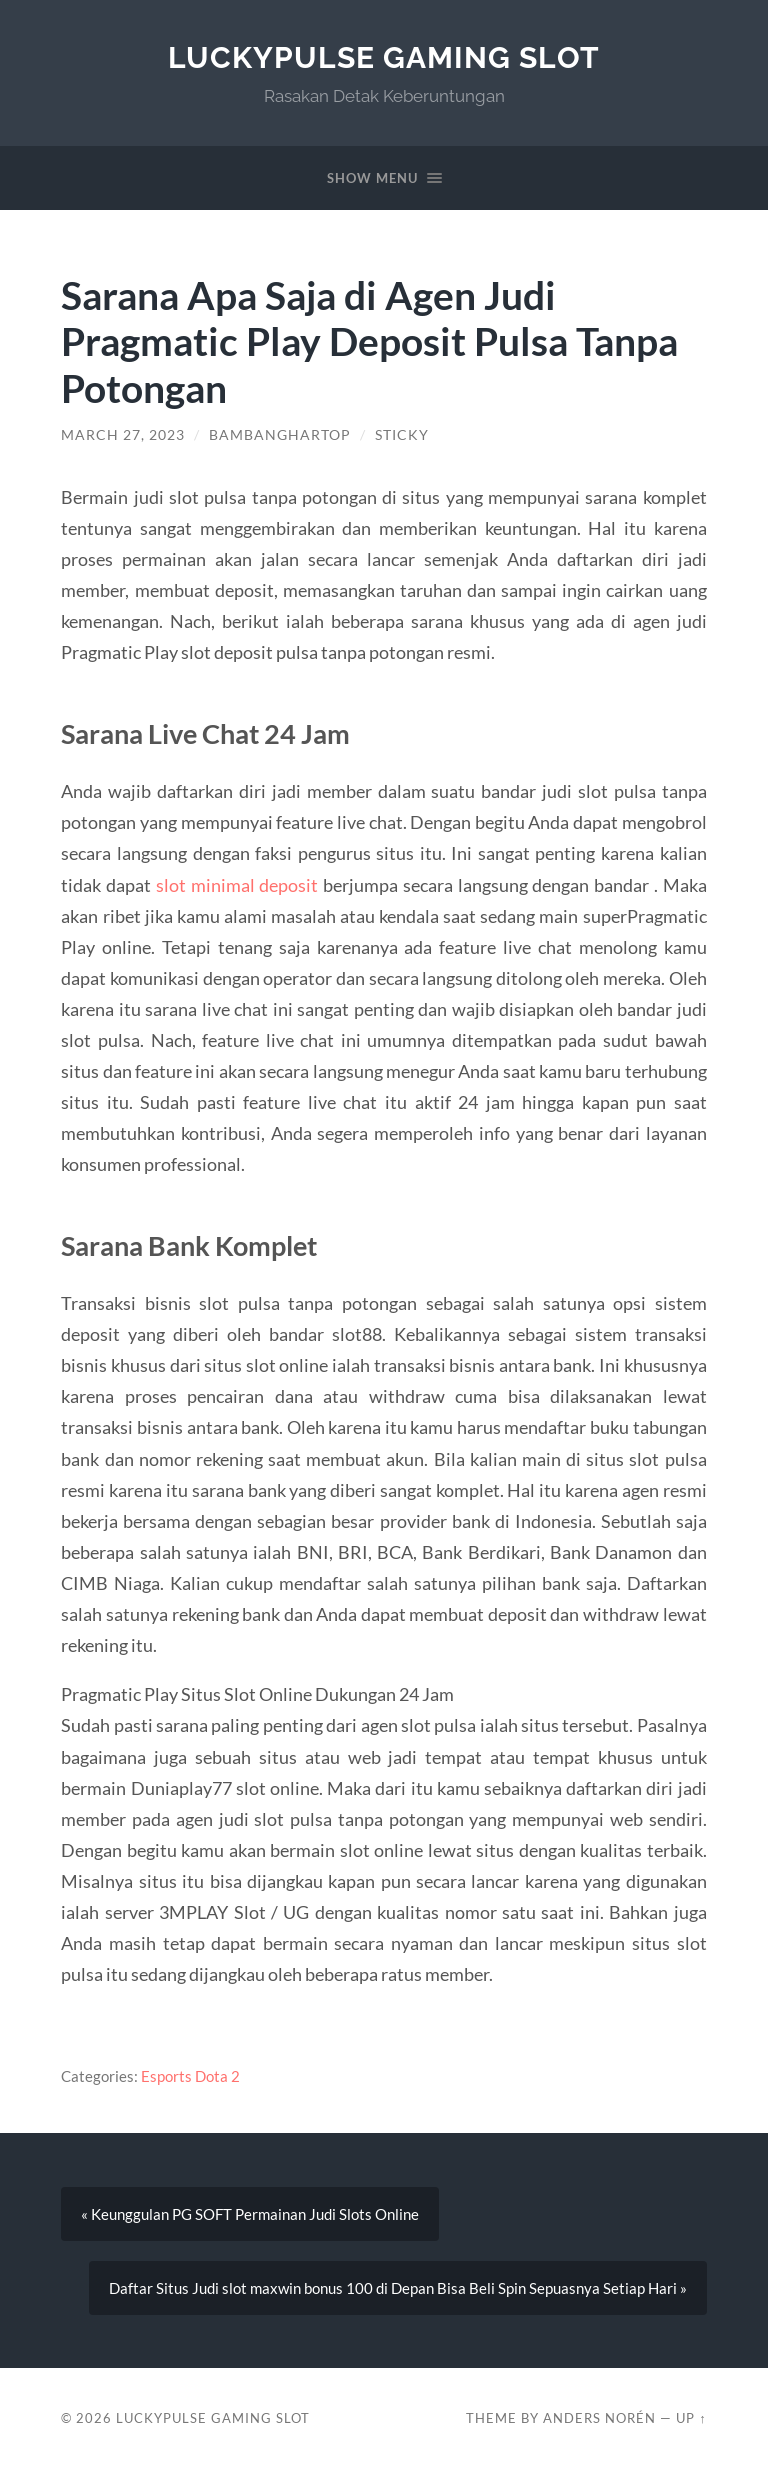 Image resolution: width=768 pixels, height=2470 pixels. Describe the element at coordinates (599, 2418) in the screenshot. I see `Anders Norén` at that location.